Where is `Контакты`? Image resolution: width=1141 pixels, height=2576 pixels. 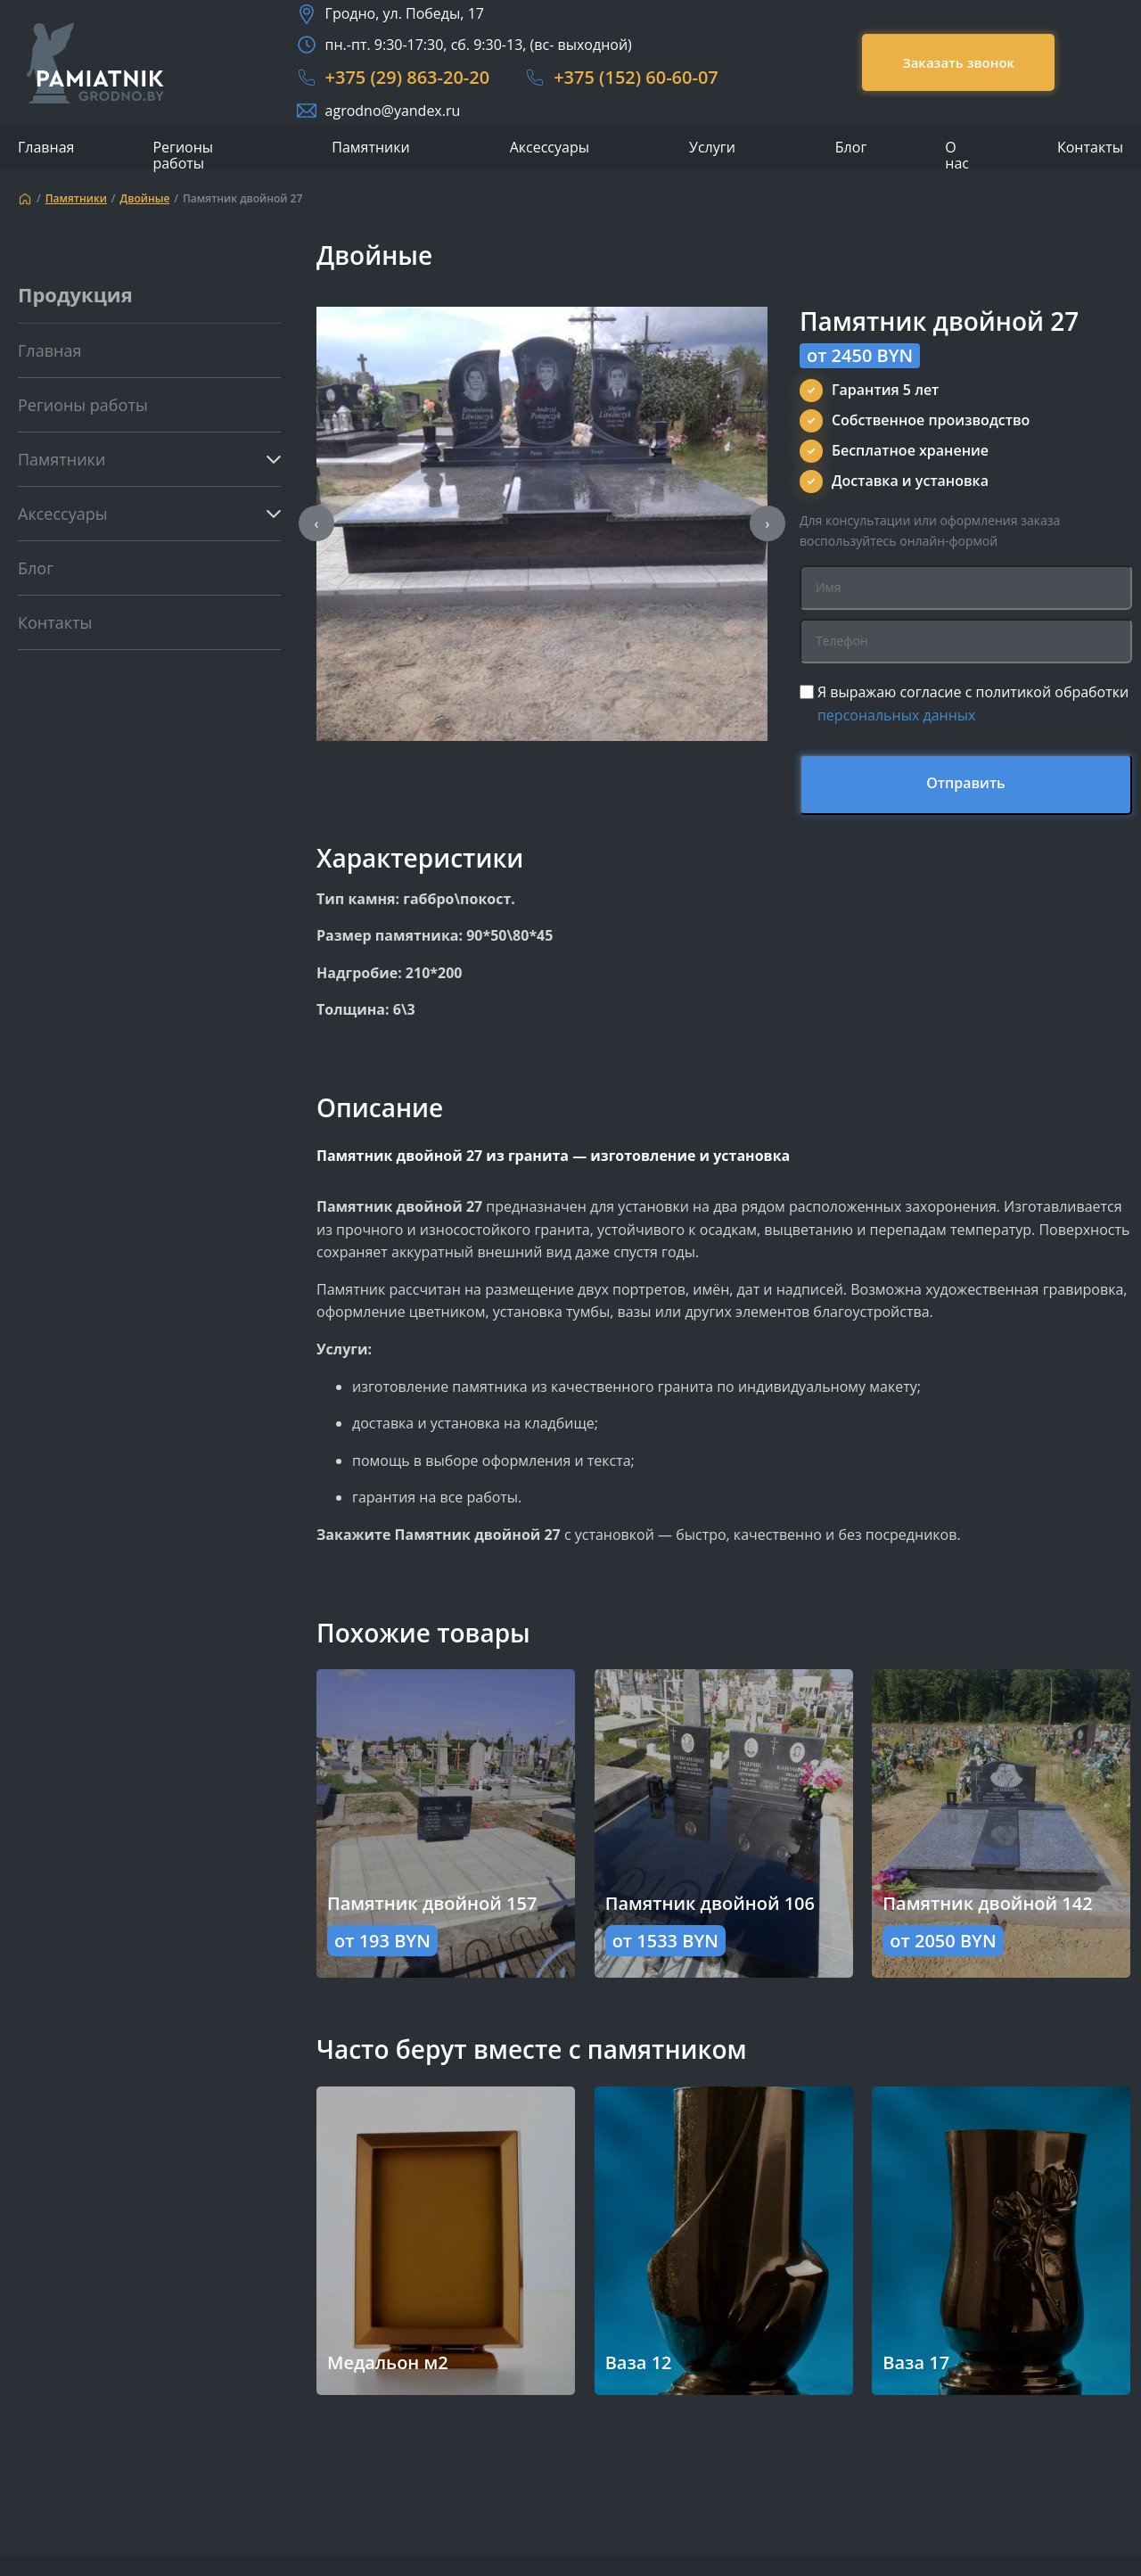
Контакты is located at coordinates (1090, 147).